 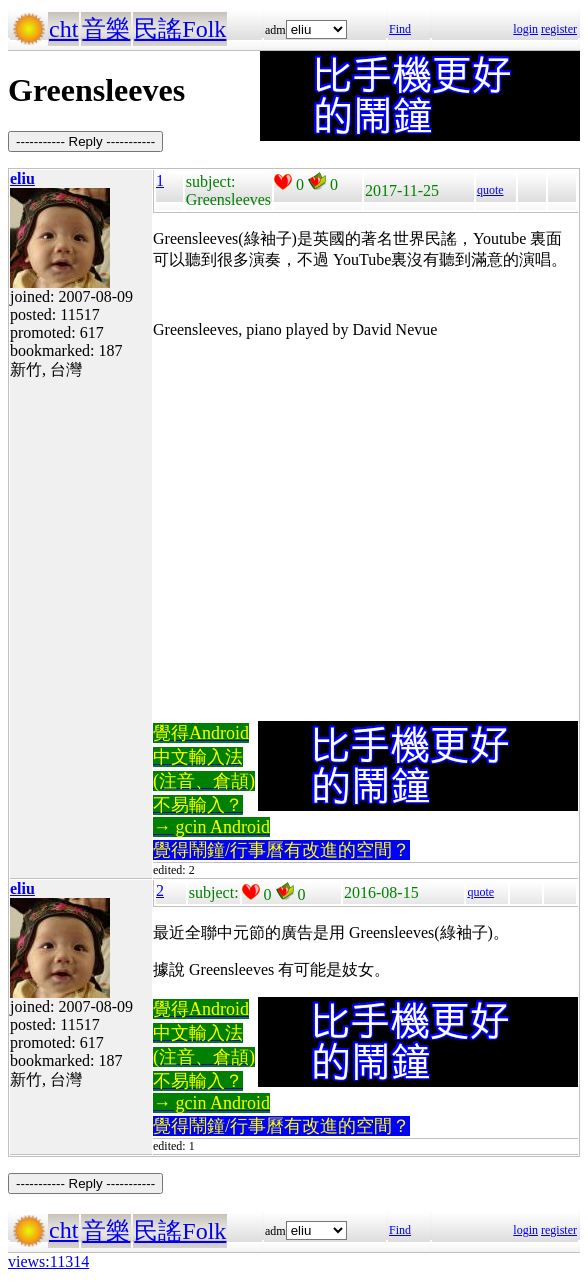 I want to click on cht, so click(x=63, y=29).